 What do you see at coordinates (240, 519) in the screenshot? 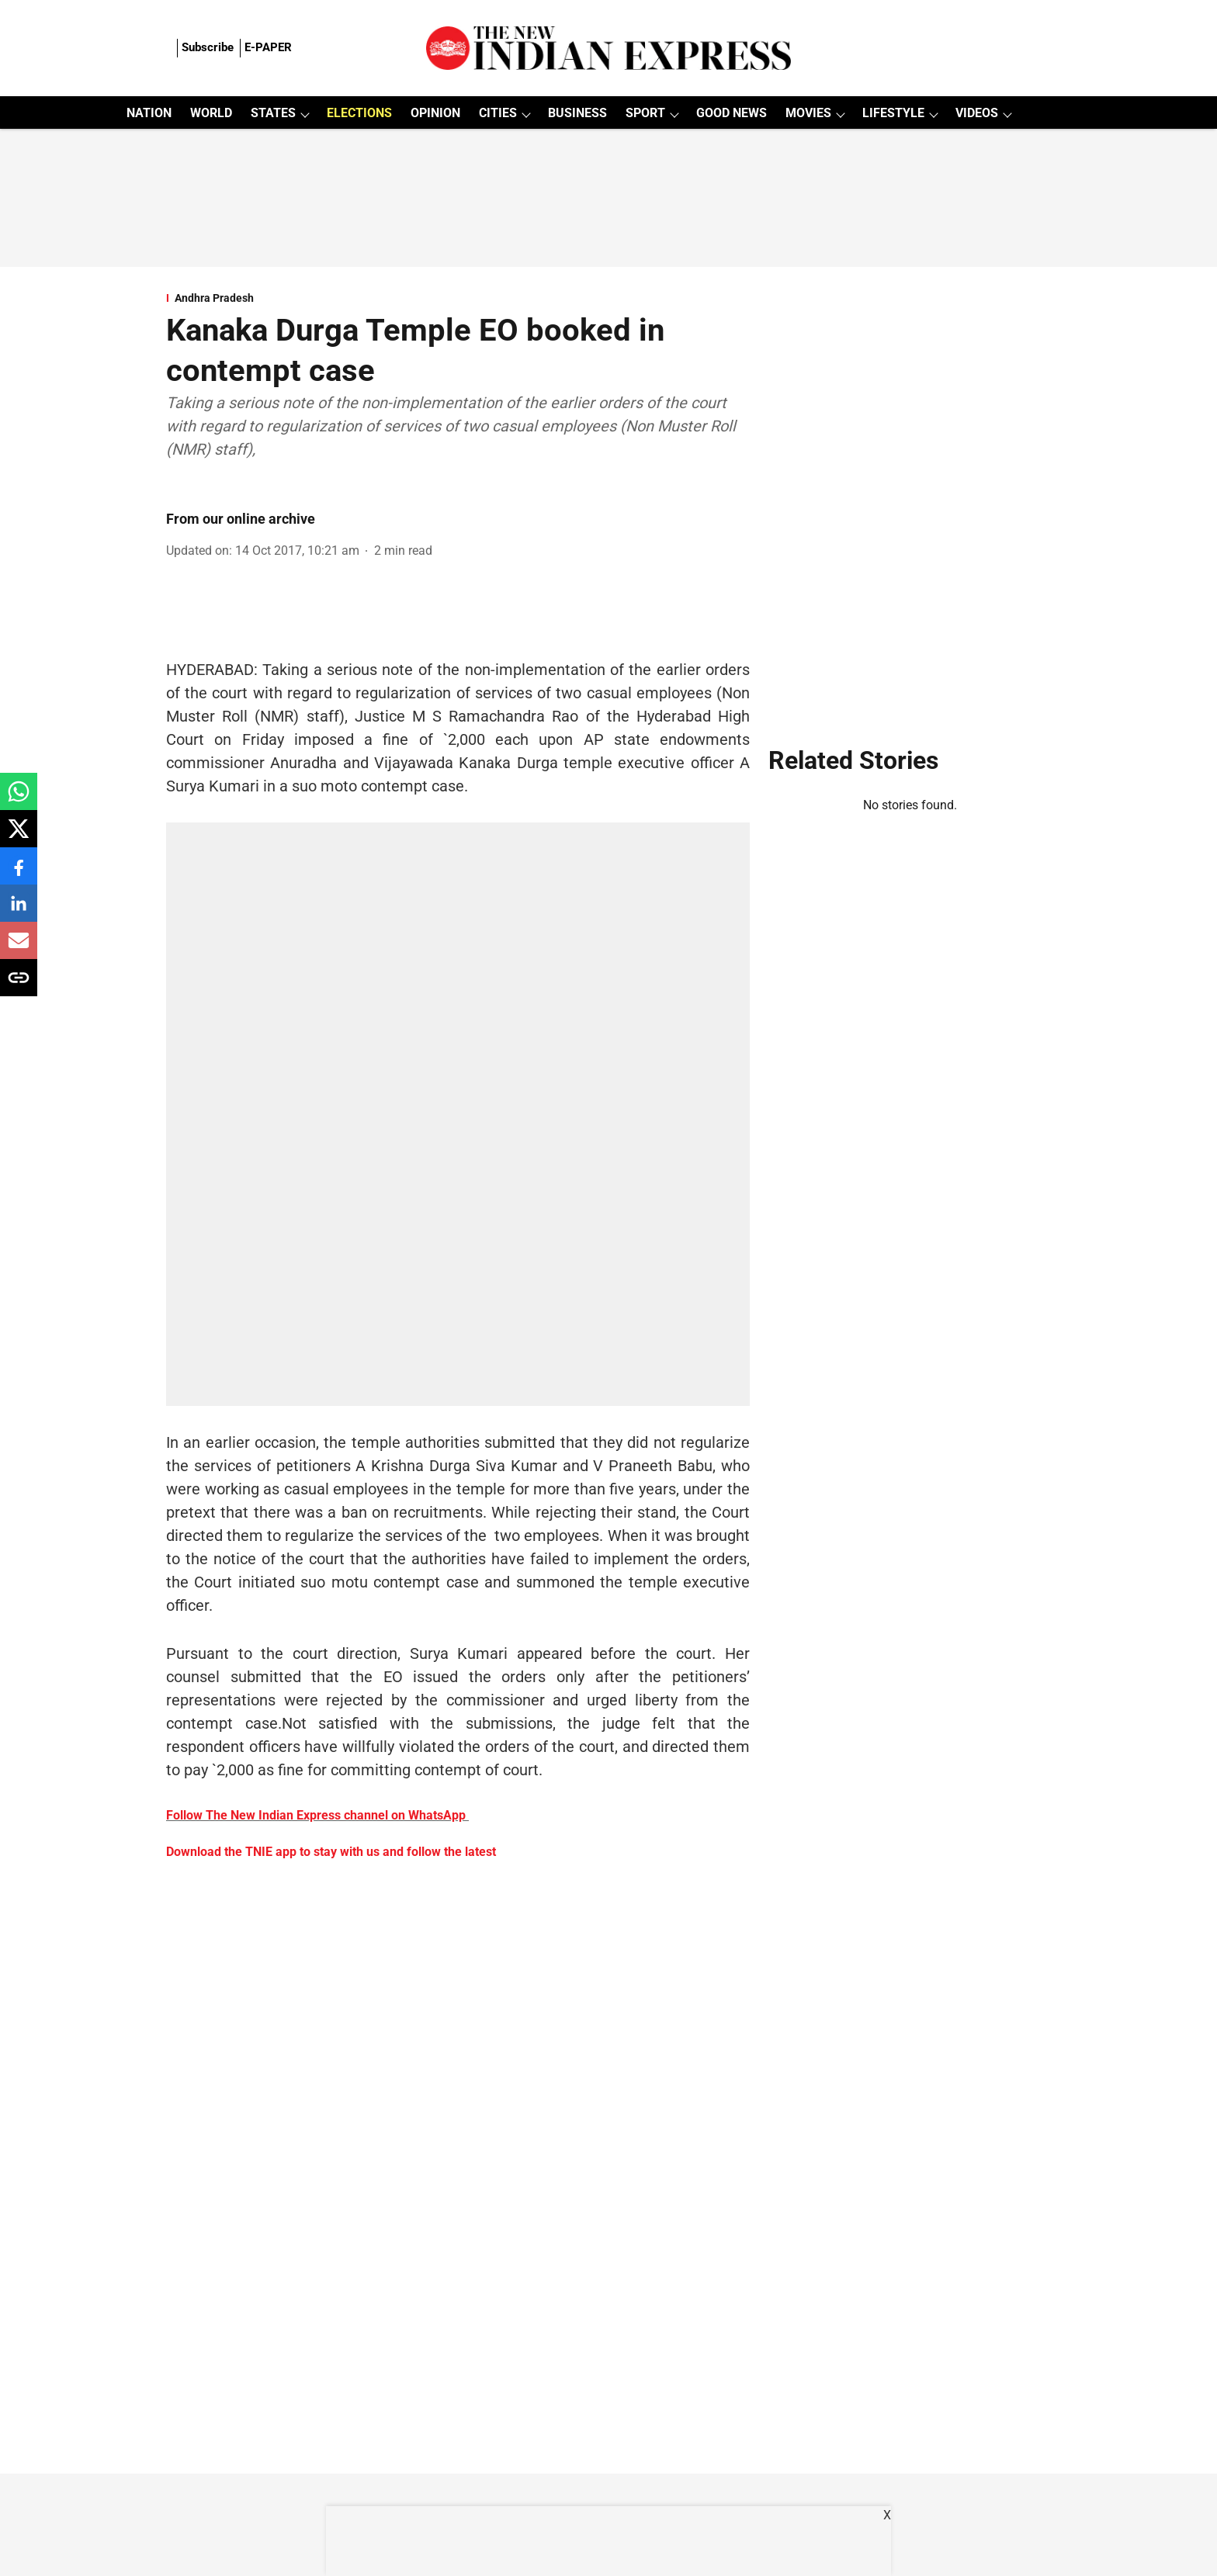
I see `From our online archive [author-name]` at bounding box center [240, 519].